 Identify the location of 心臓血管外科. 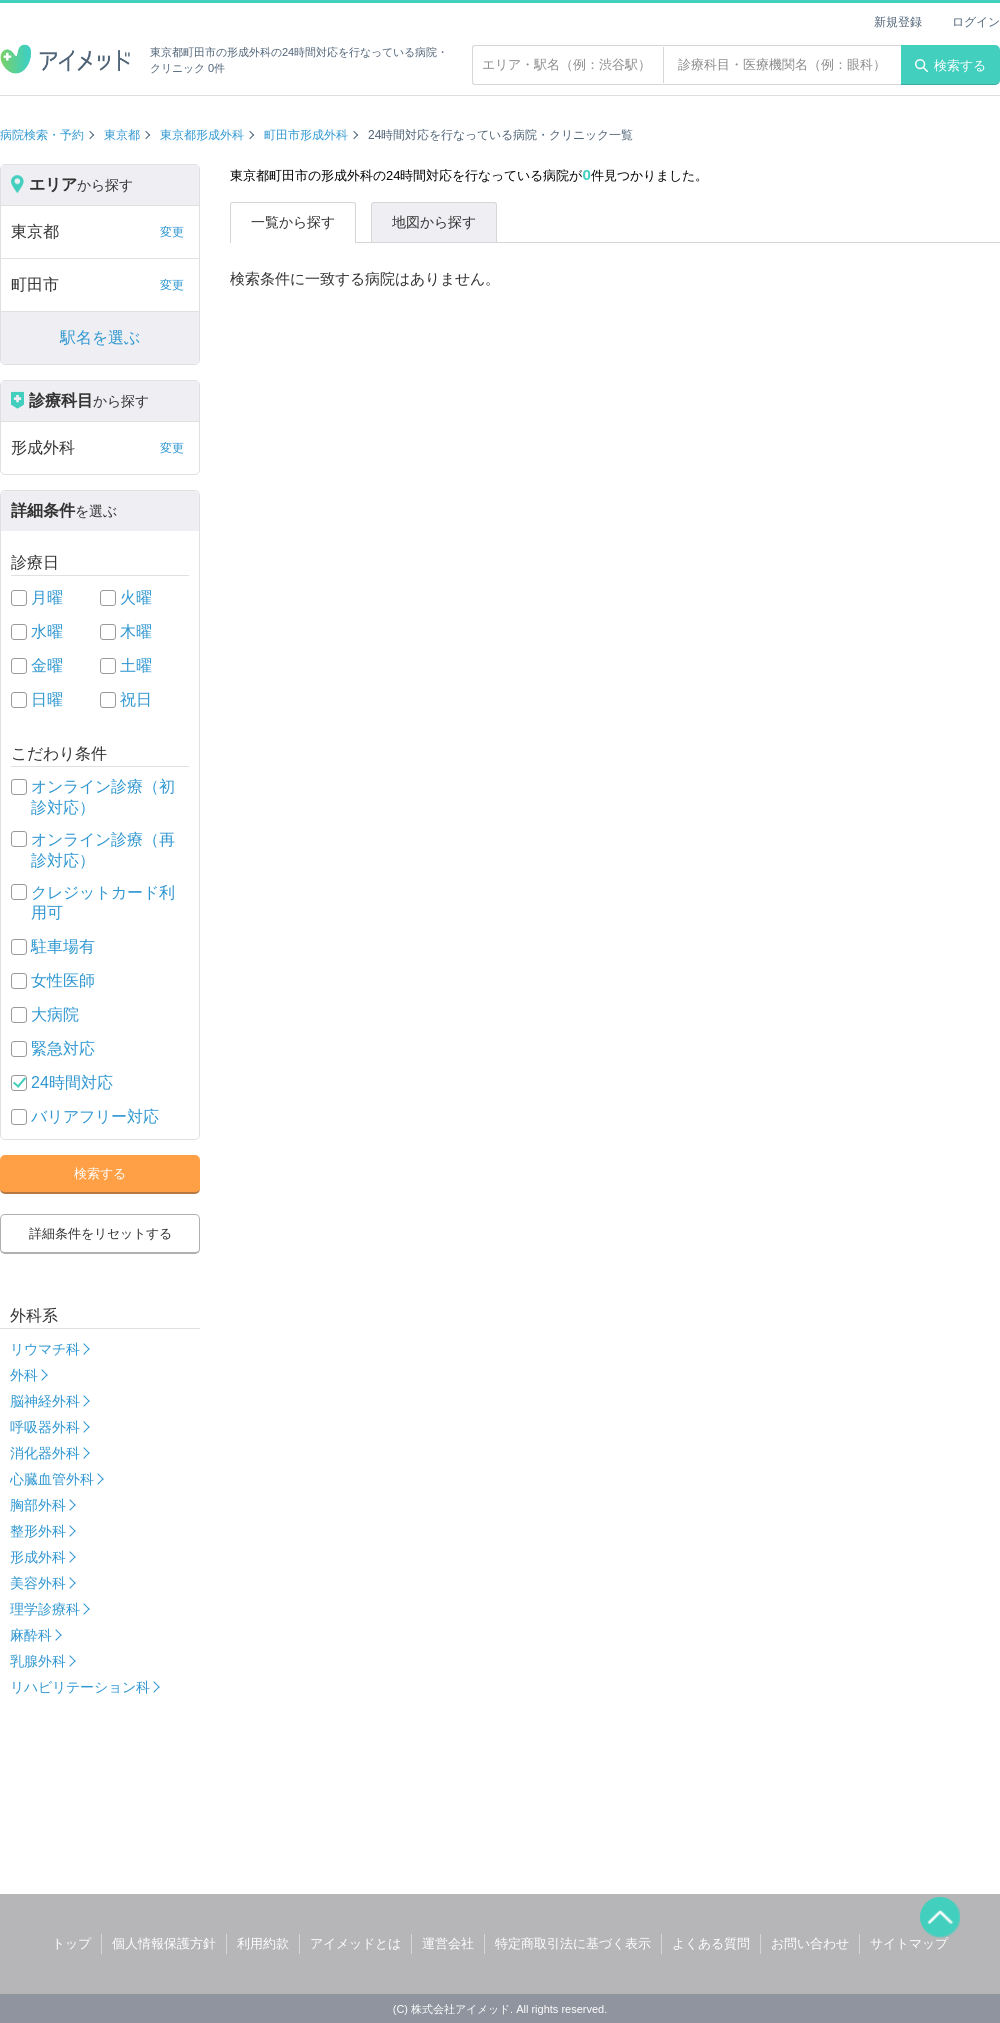
(52, 1479).